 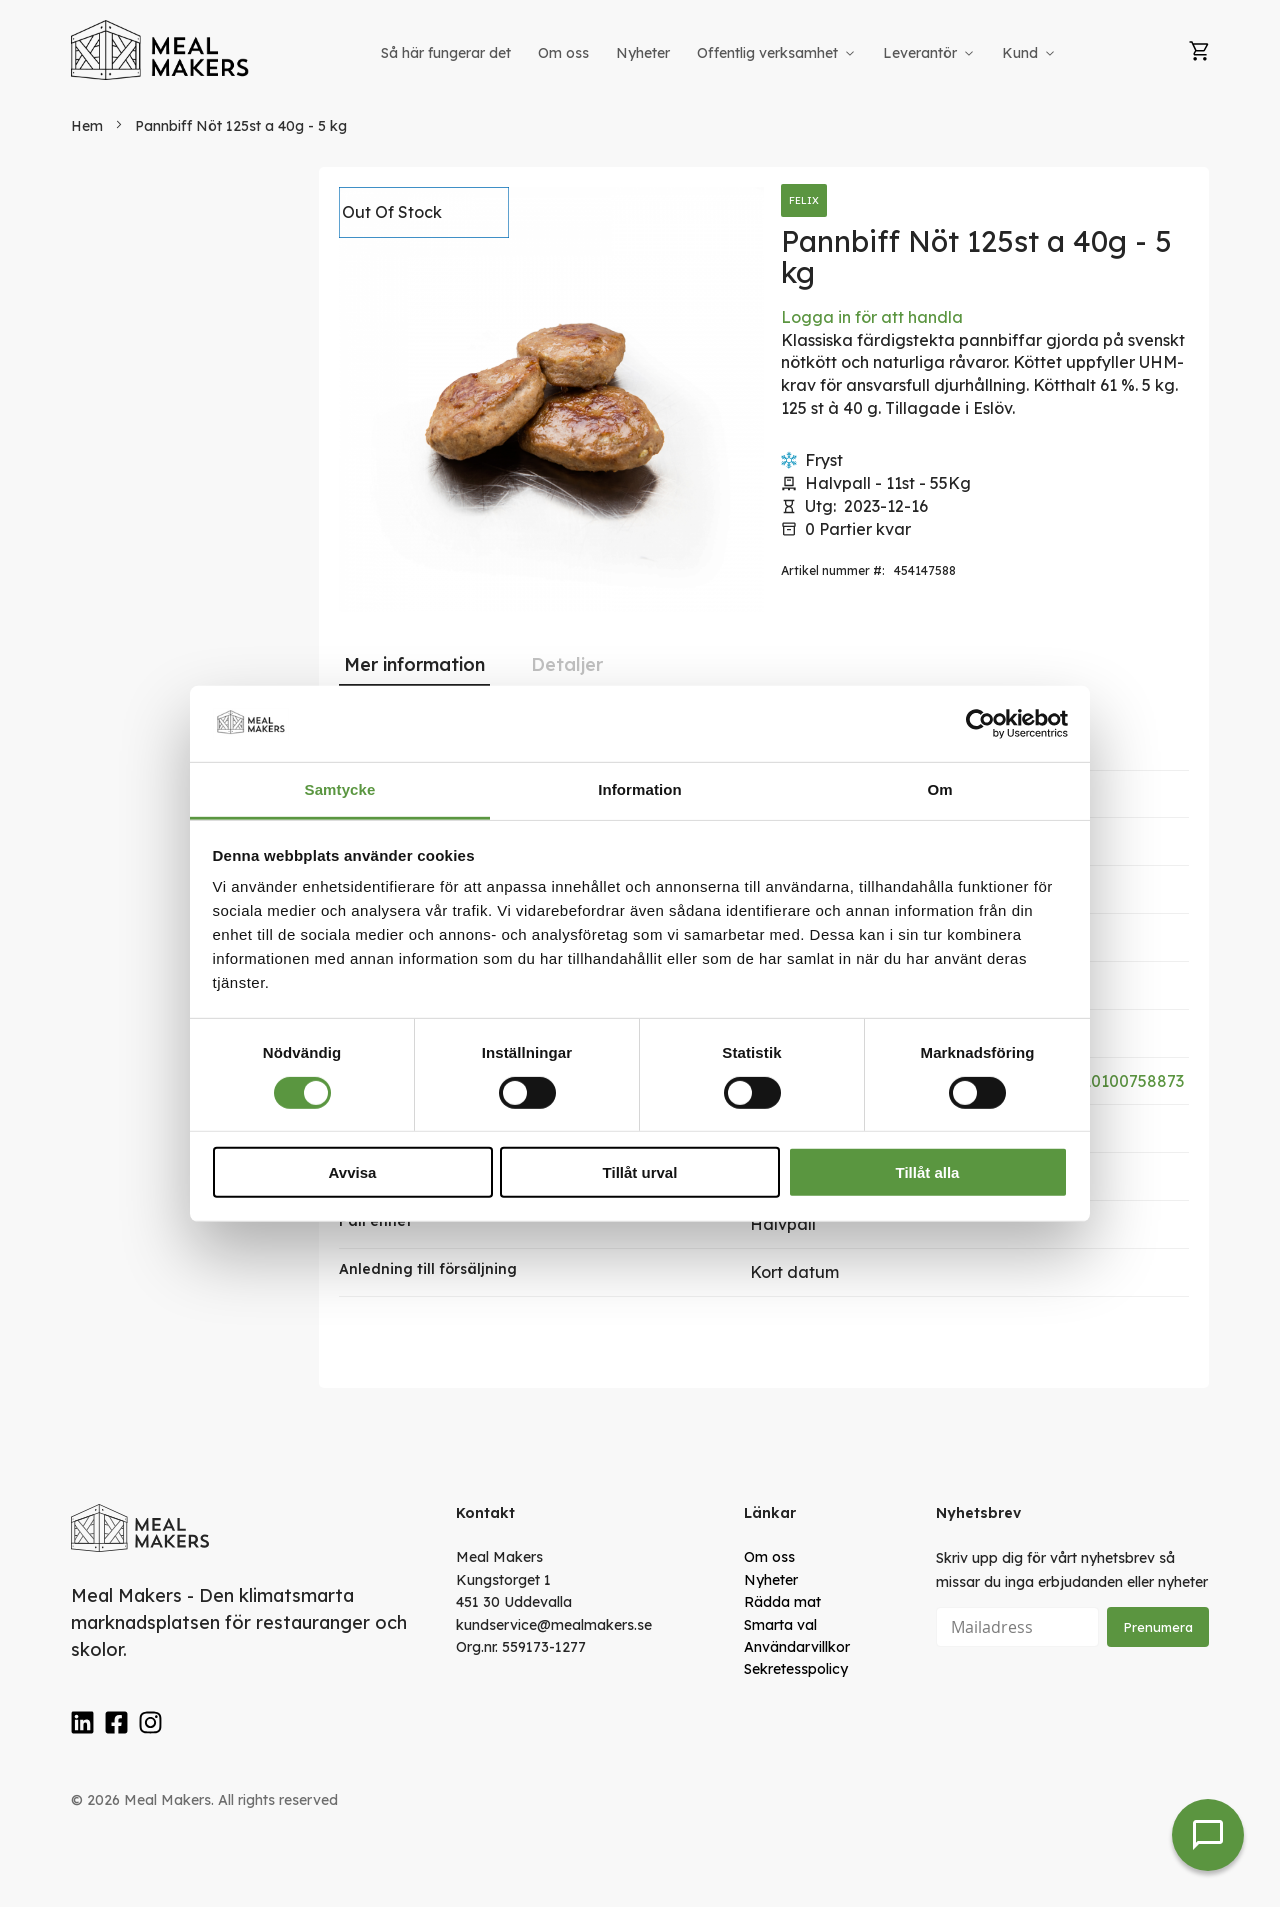 I want to click on Hem, so click(x=87, y=126).